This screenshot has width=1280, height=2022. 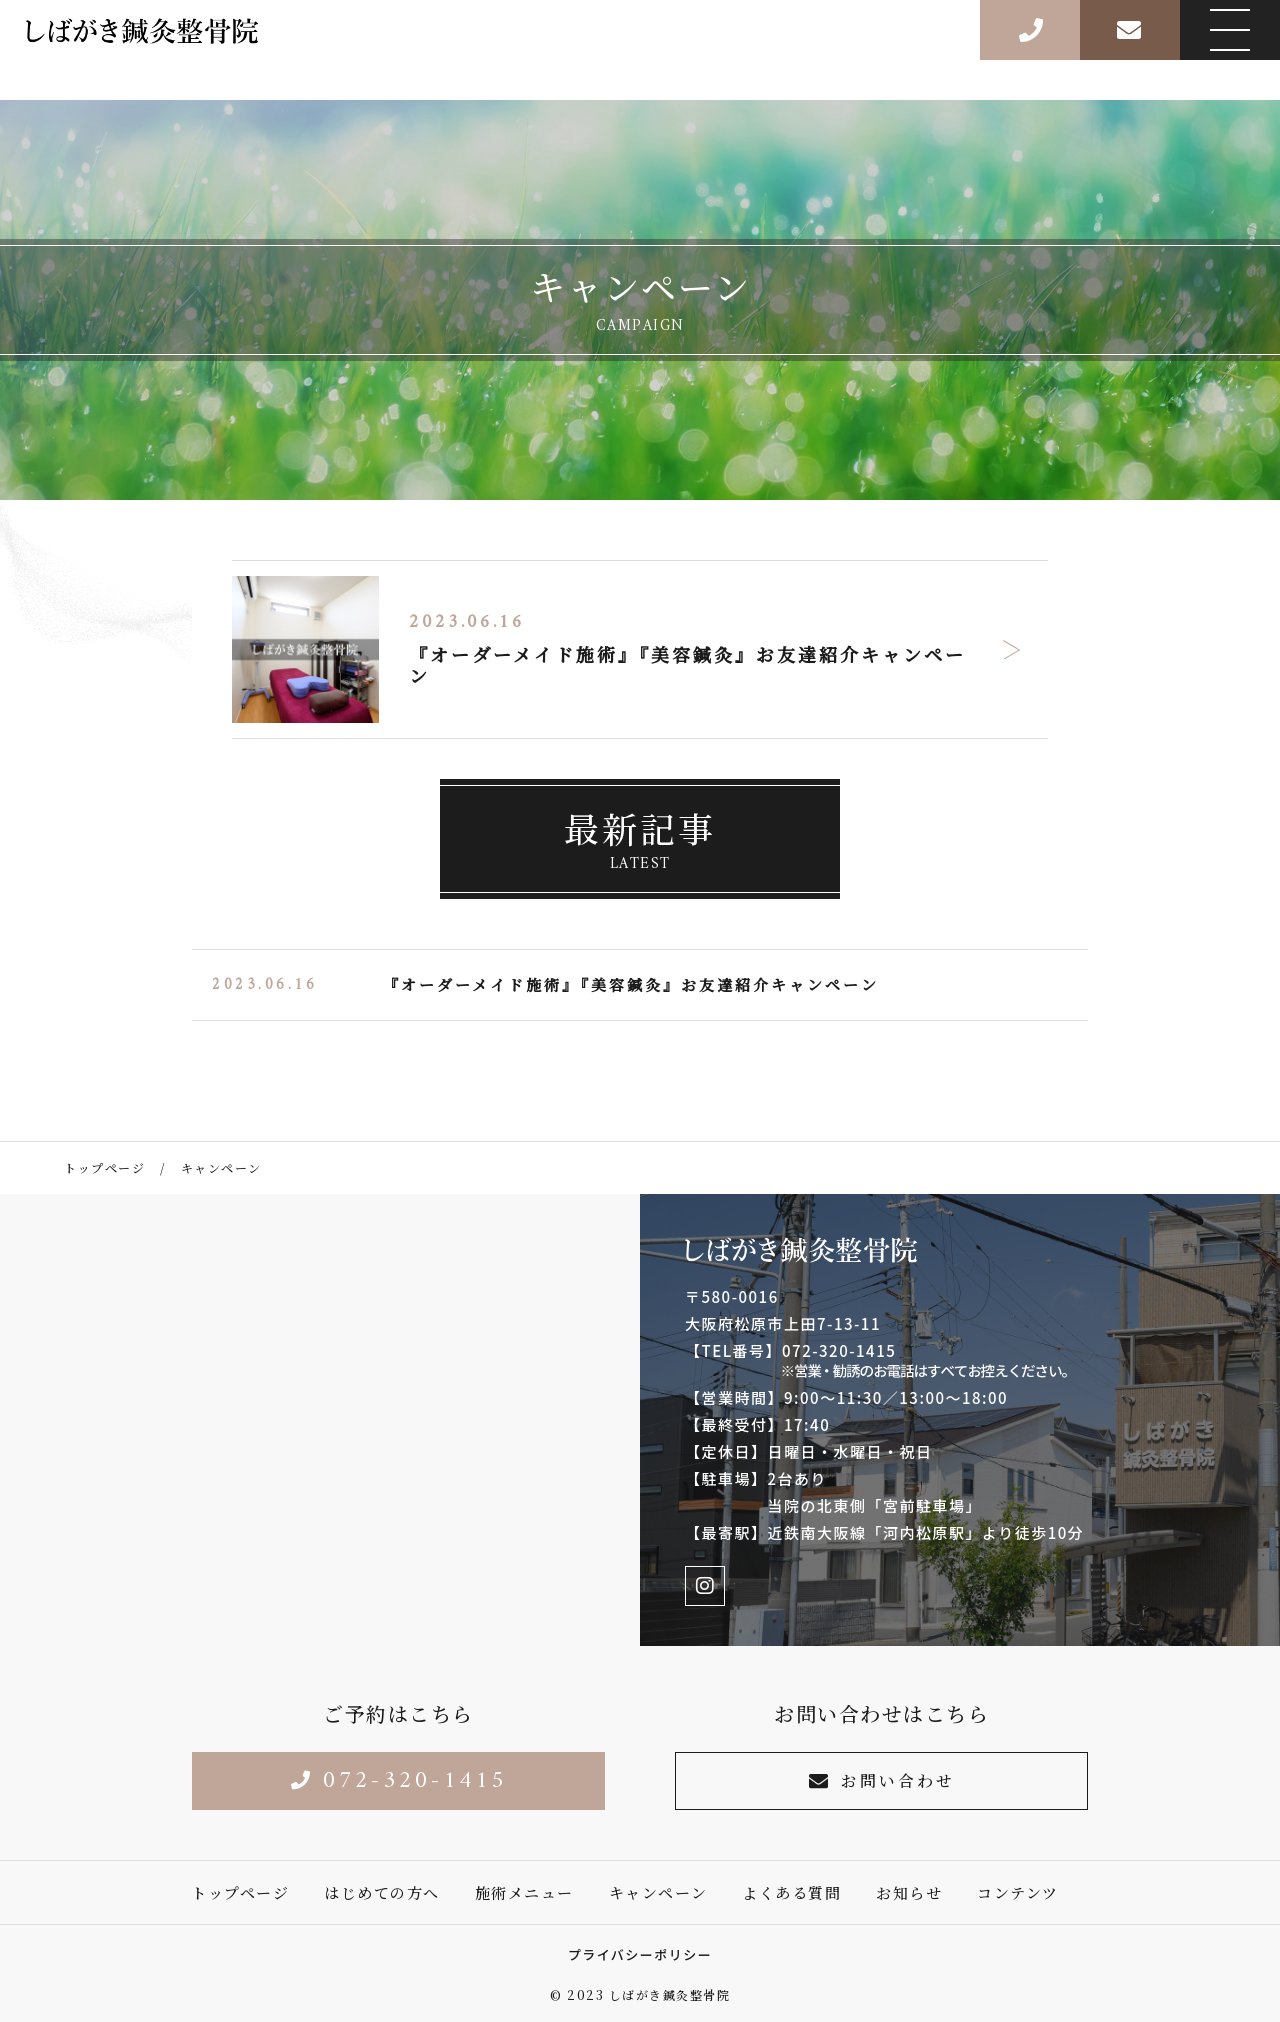 What do you see at coordinates (658, 1892) in the screenshot?
I see `キャンペーン` at bounding box center [658, 1892].